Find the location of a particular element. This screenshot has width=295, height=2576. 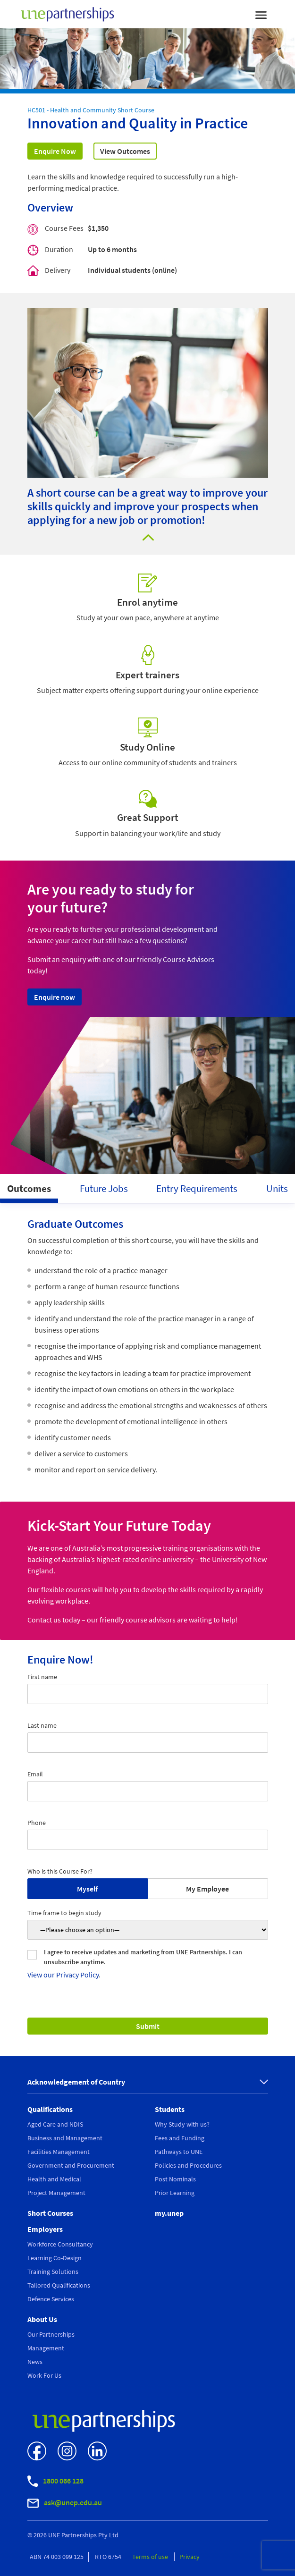

Post Nominals is located at coordinates (175, 2179).